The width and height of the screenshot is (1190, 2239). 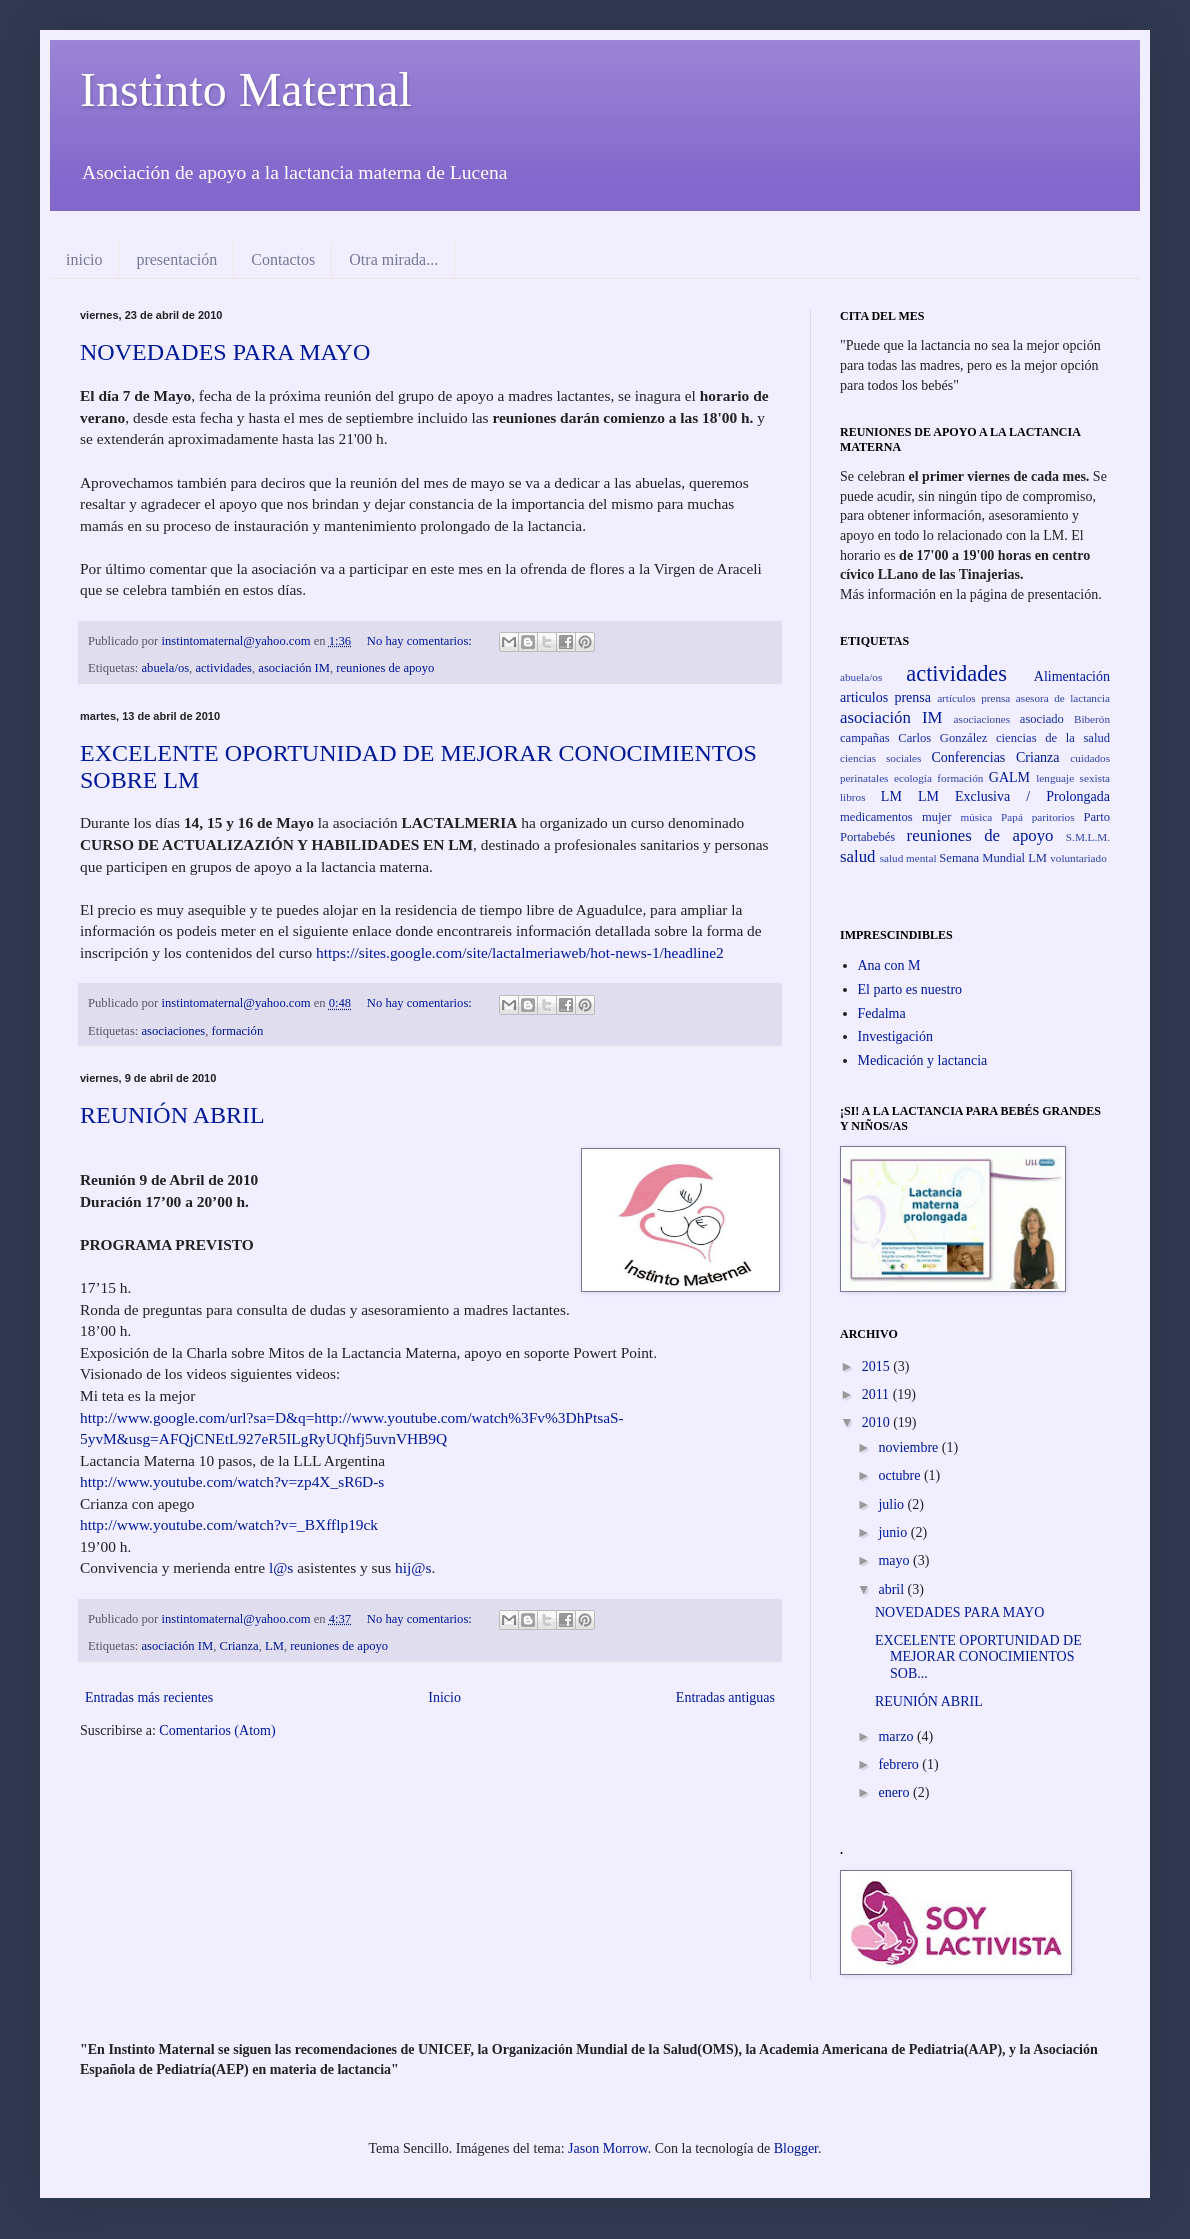 I want to click on campañas, so click(x=865, y=738).